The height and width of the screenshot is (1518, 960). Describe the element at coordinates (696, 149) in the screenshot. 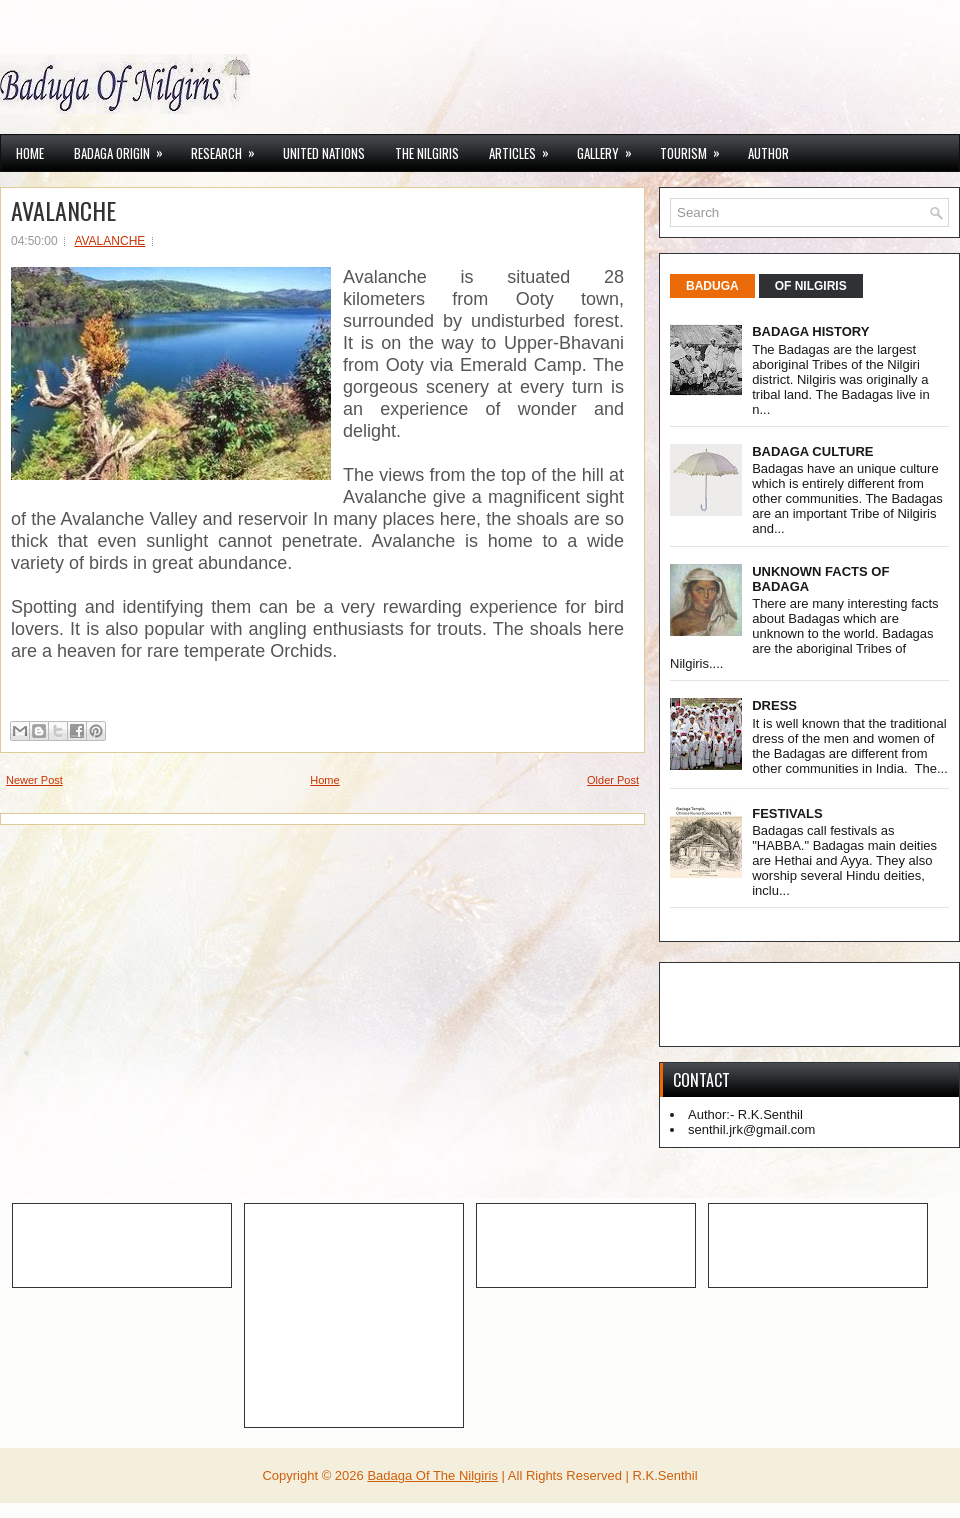

I see `TOURISM` at that location.